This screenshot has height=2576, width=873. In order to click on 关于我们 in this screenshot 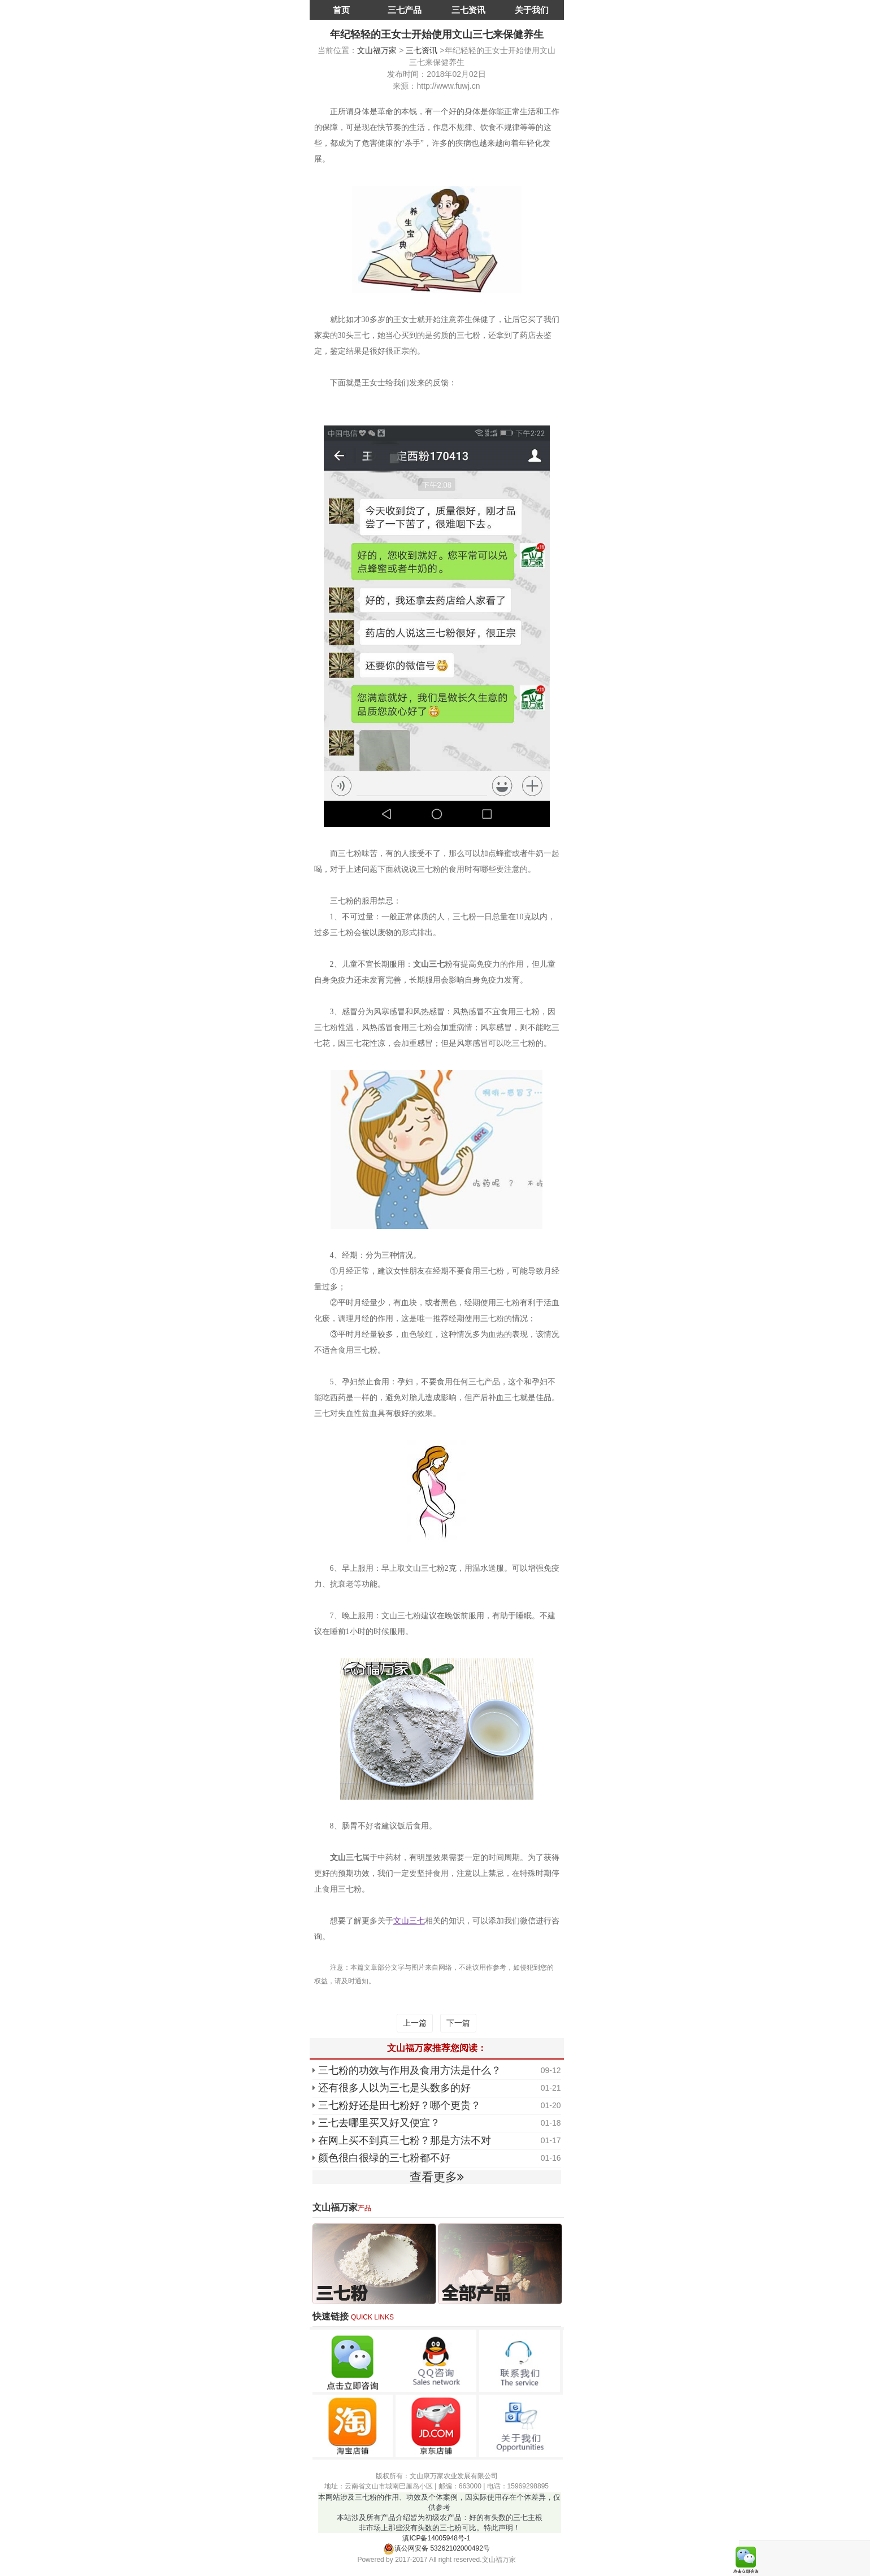, I will do `click(532, 10)`.